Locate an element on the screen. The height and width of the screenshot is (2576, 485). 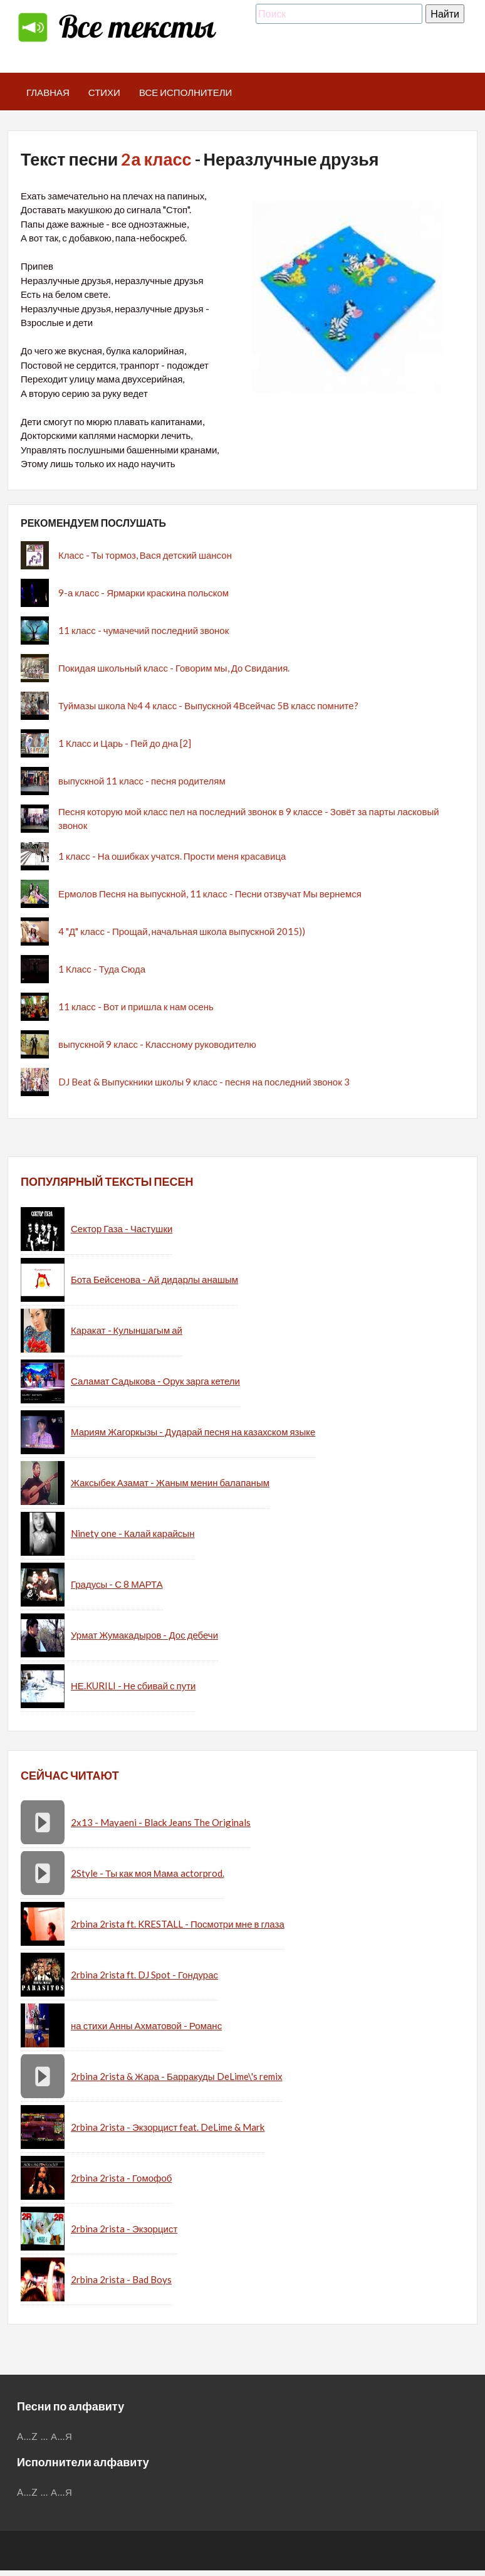
Песня которую мой класс пел на последний звонок в 9 классе - Зовёт за парты ласковый звонок is located at coordinates (248, 818).